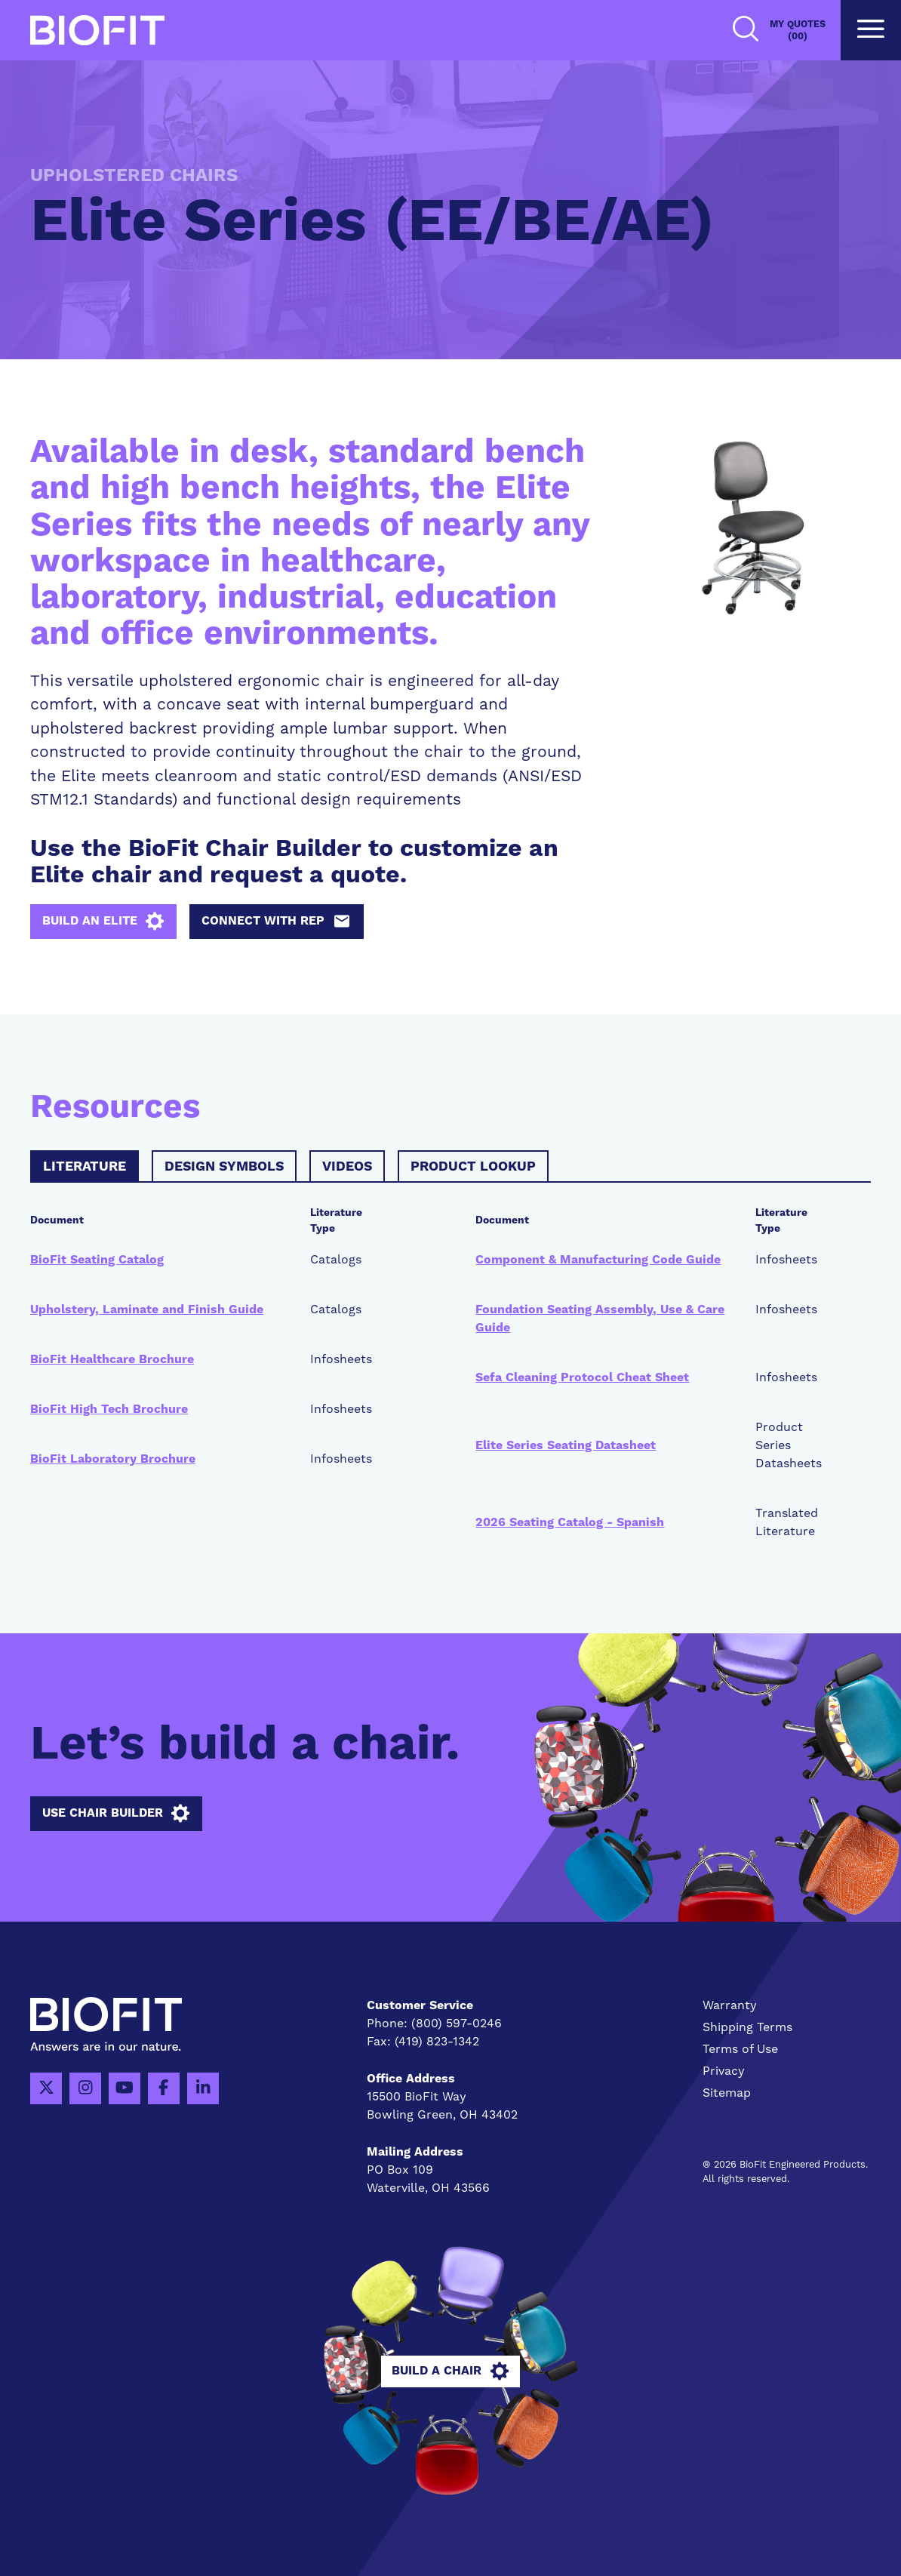 The image size is (901, 2576). Describe the element at coordinates (582, 1377) in the screenshot. I see `Sefa Cleaning Protocol Cheat Sheet` at that location.